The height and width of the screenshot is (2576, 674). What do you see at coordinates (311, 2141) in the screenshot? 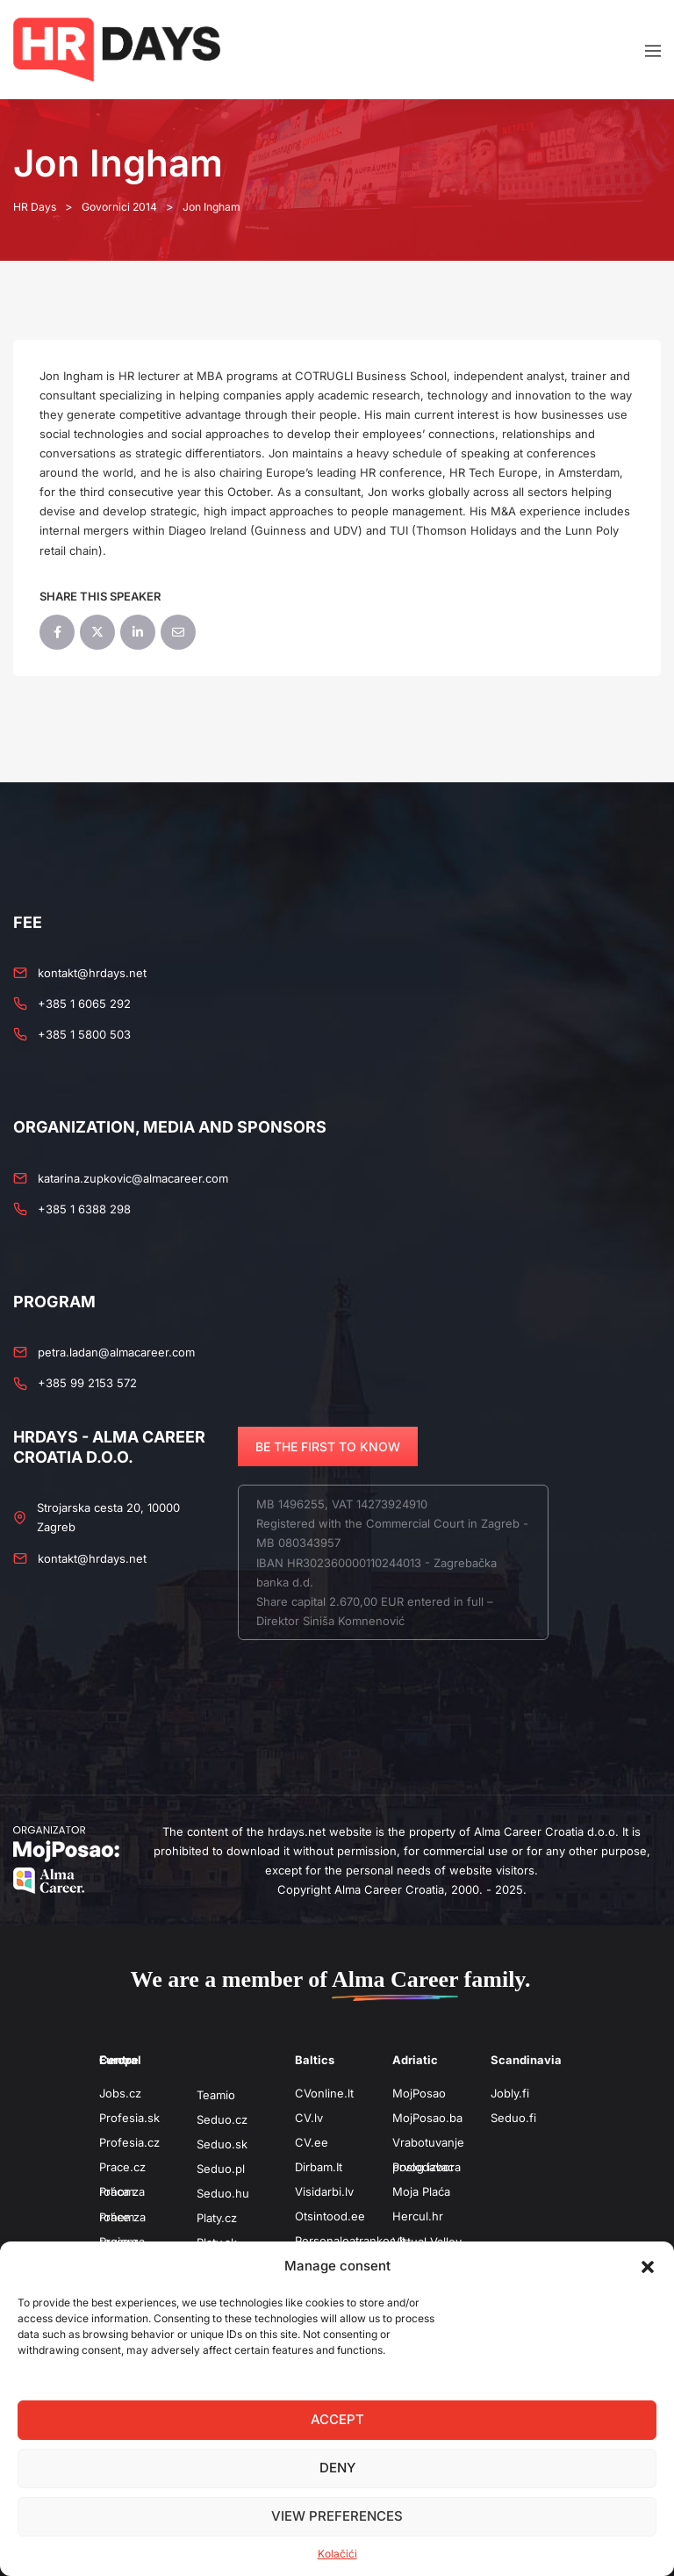
I see `CV.ee` at bounding box center [311, 2141].